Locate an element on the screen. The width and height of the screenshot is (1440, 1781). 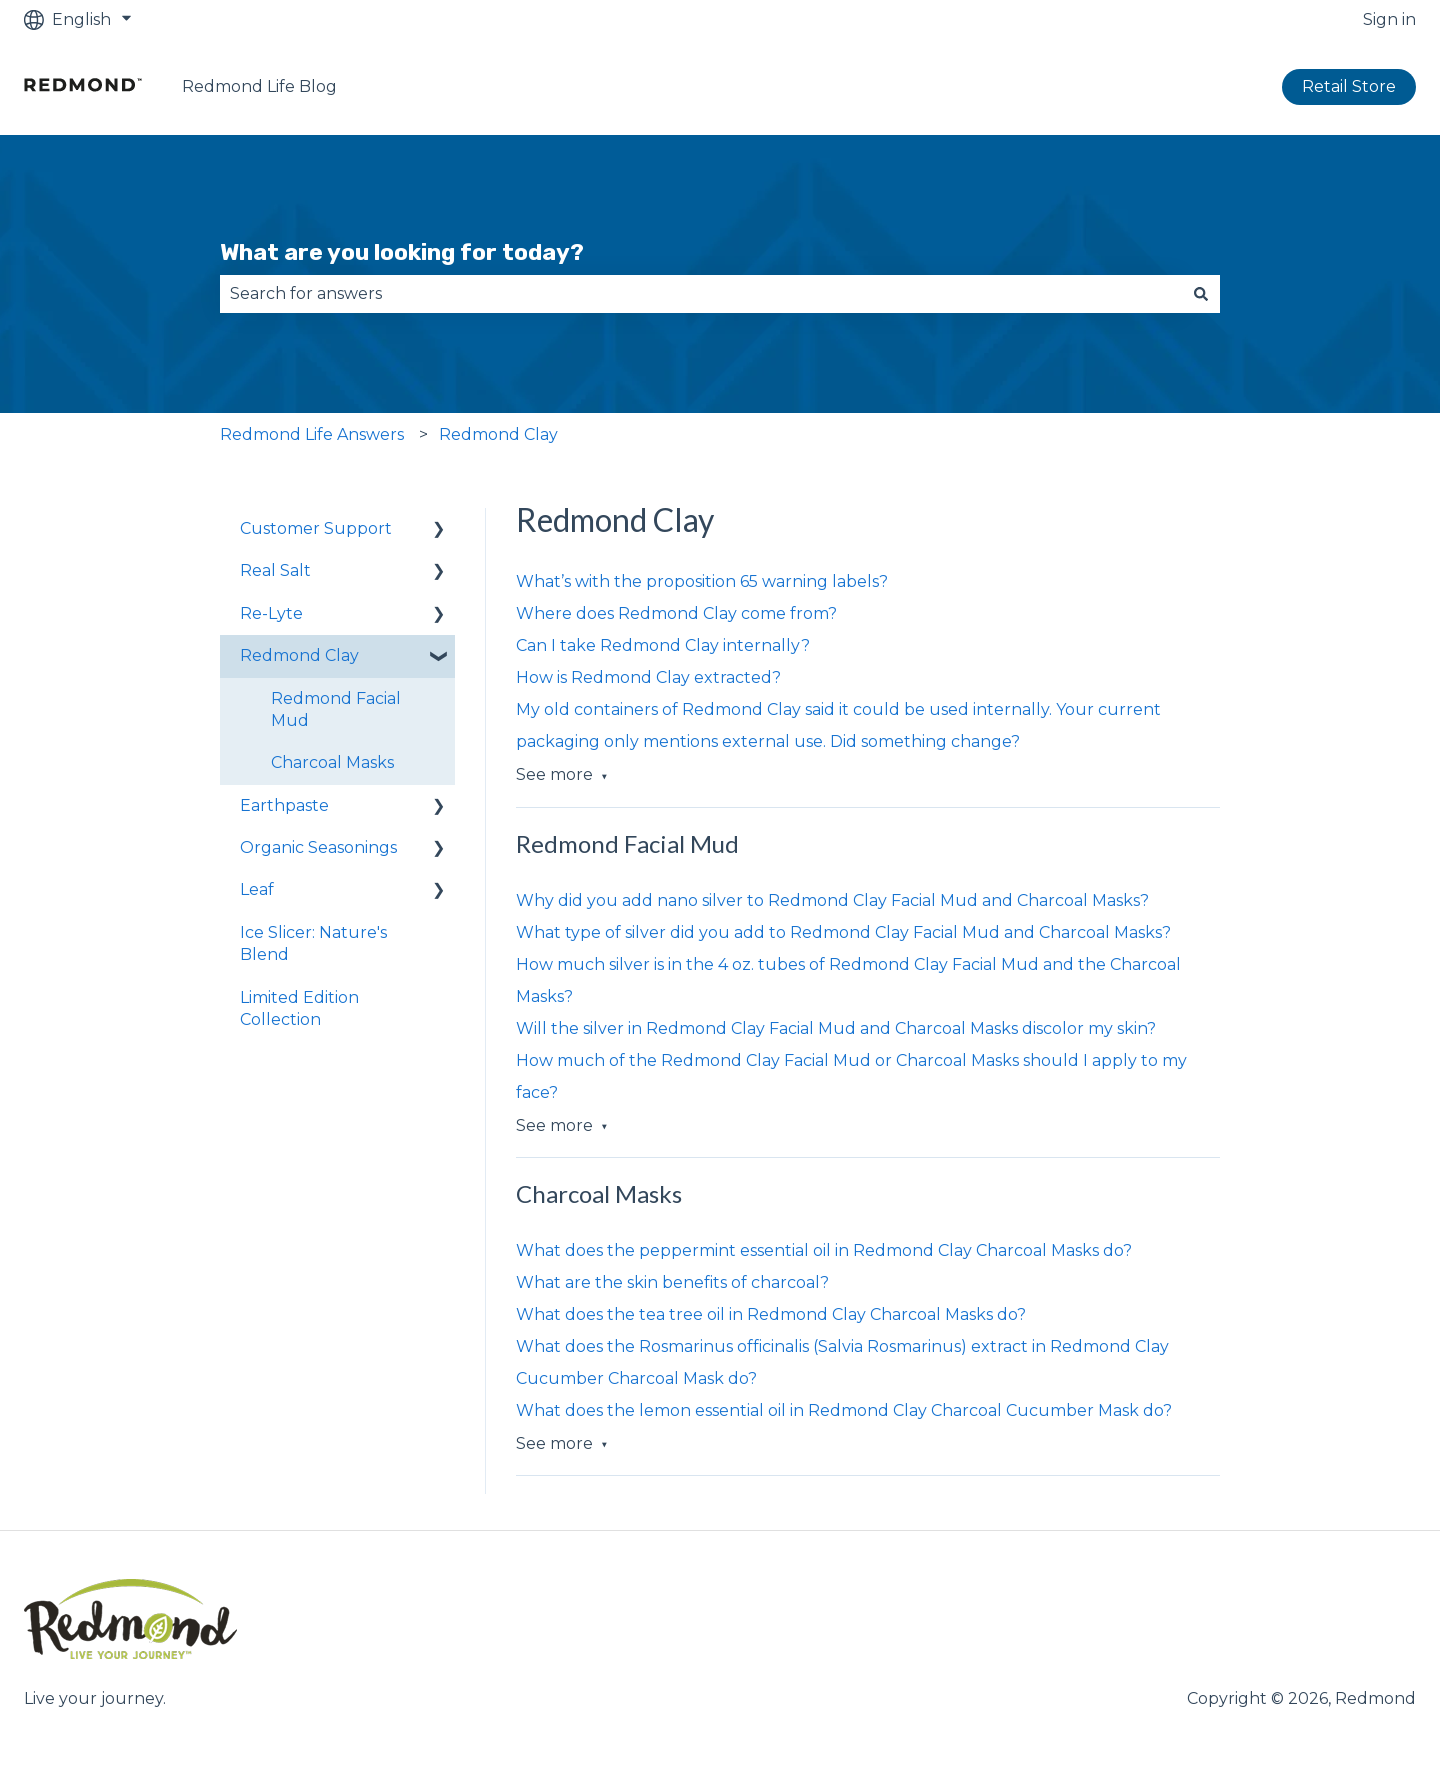
What does the lemon essential oil in Redmond Clay Charcoal Cucumber Mask do? is located at coordinates (844, 1410).